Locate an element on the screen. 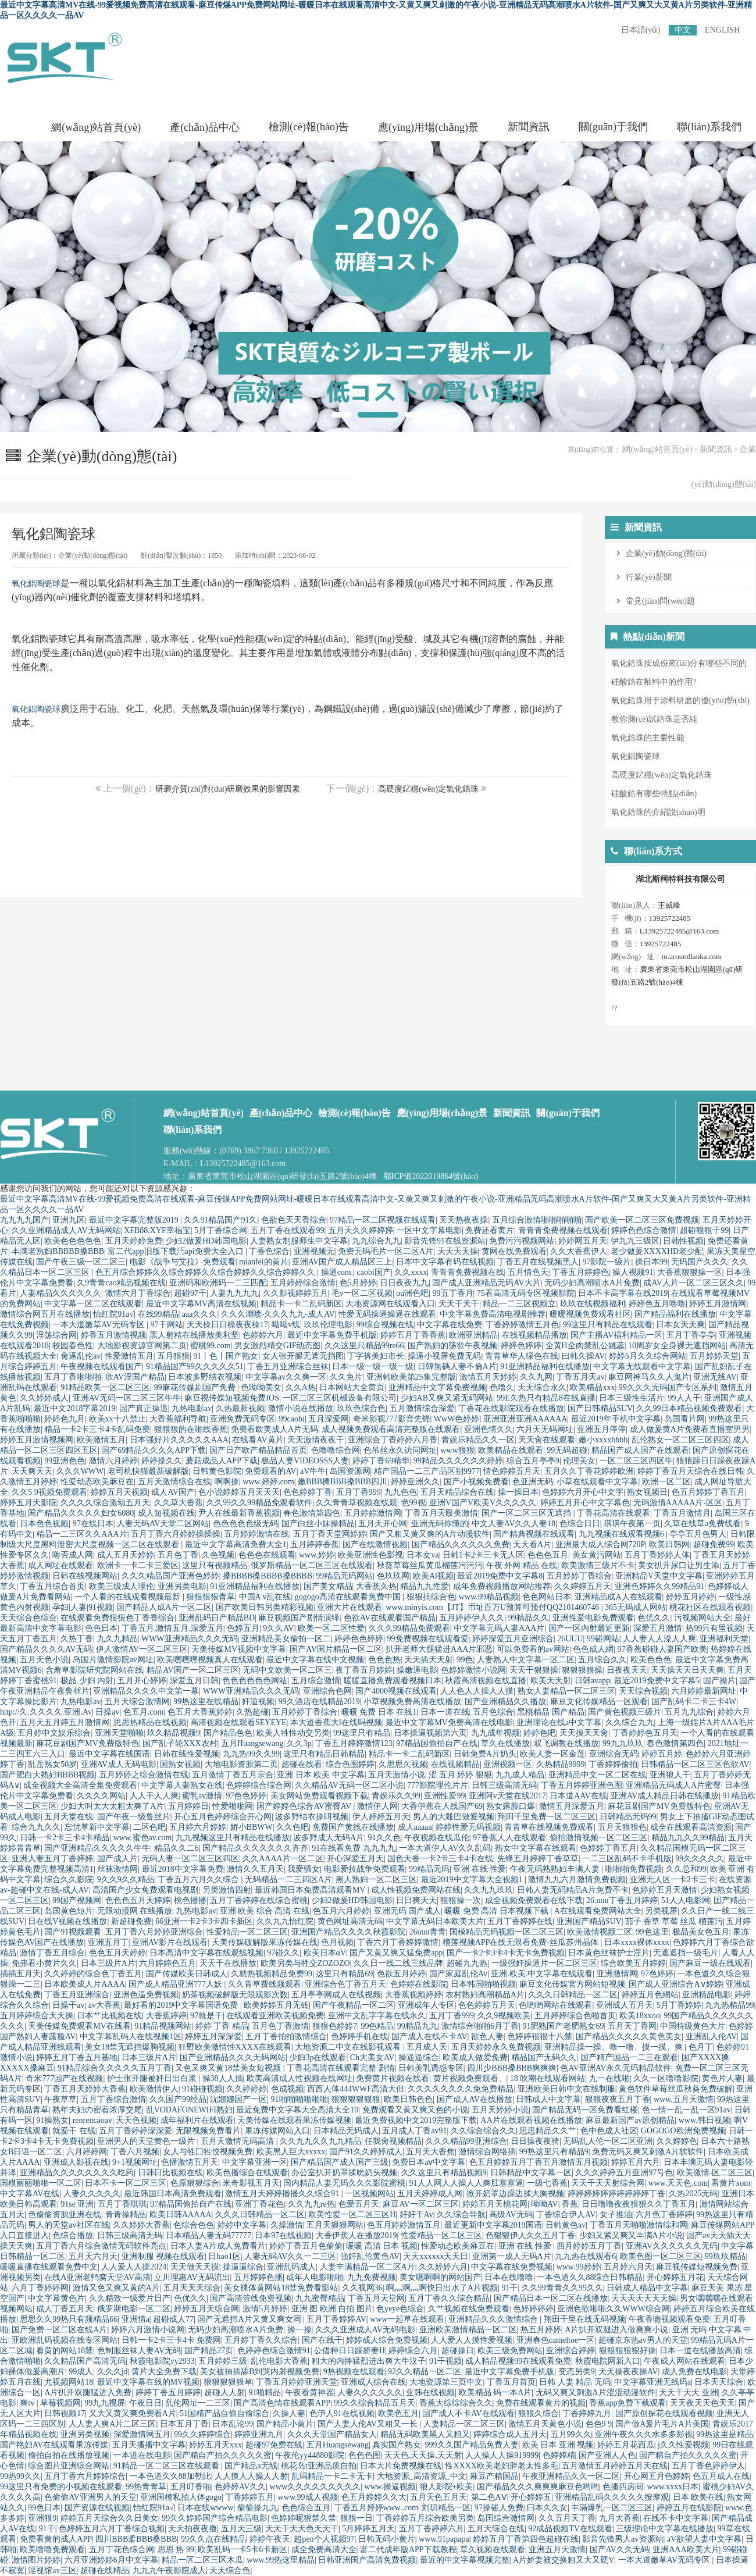 The height and width of the screenshot is (2576, 756). 五月叮香啪 is located at coordinates (190, 2486).